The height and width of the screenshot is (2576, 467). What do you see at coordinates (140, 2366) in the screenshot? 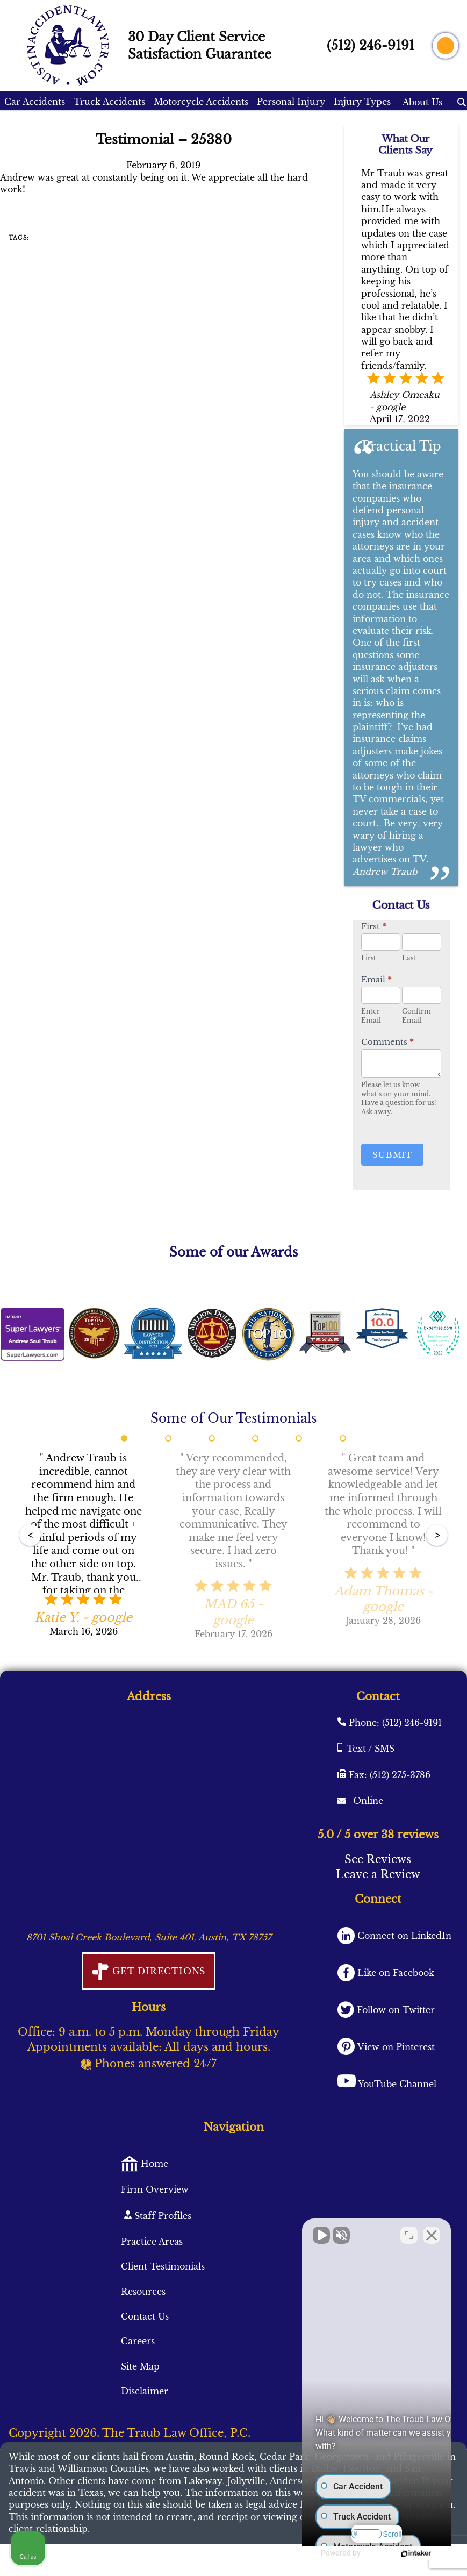
I see `Site Map` at bounding box center [140, 2366].